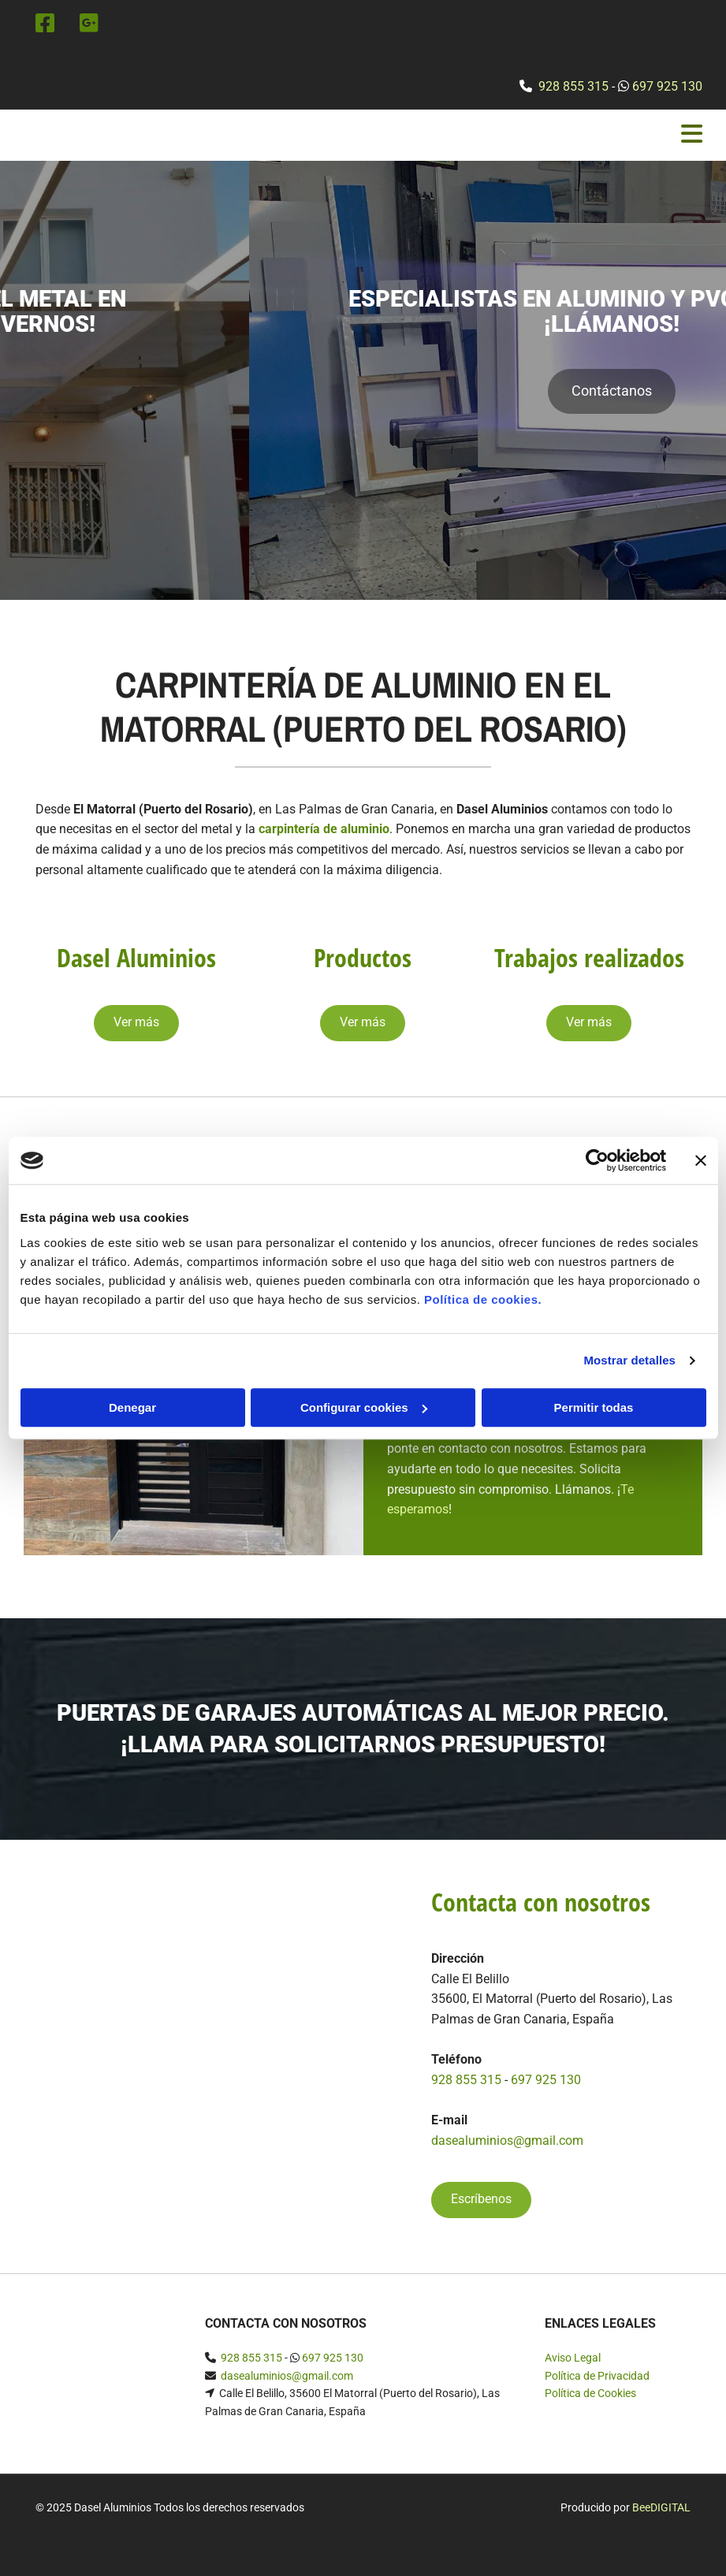 The width and height of the screenshot is (726, 2576). I want to click on Política de cookies., so click(483, 1299).